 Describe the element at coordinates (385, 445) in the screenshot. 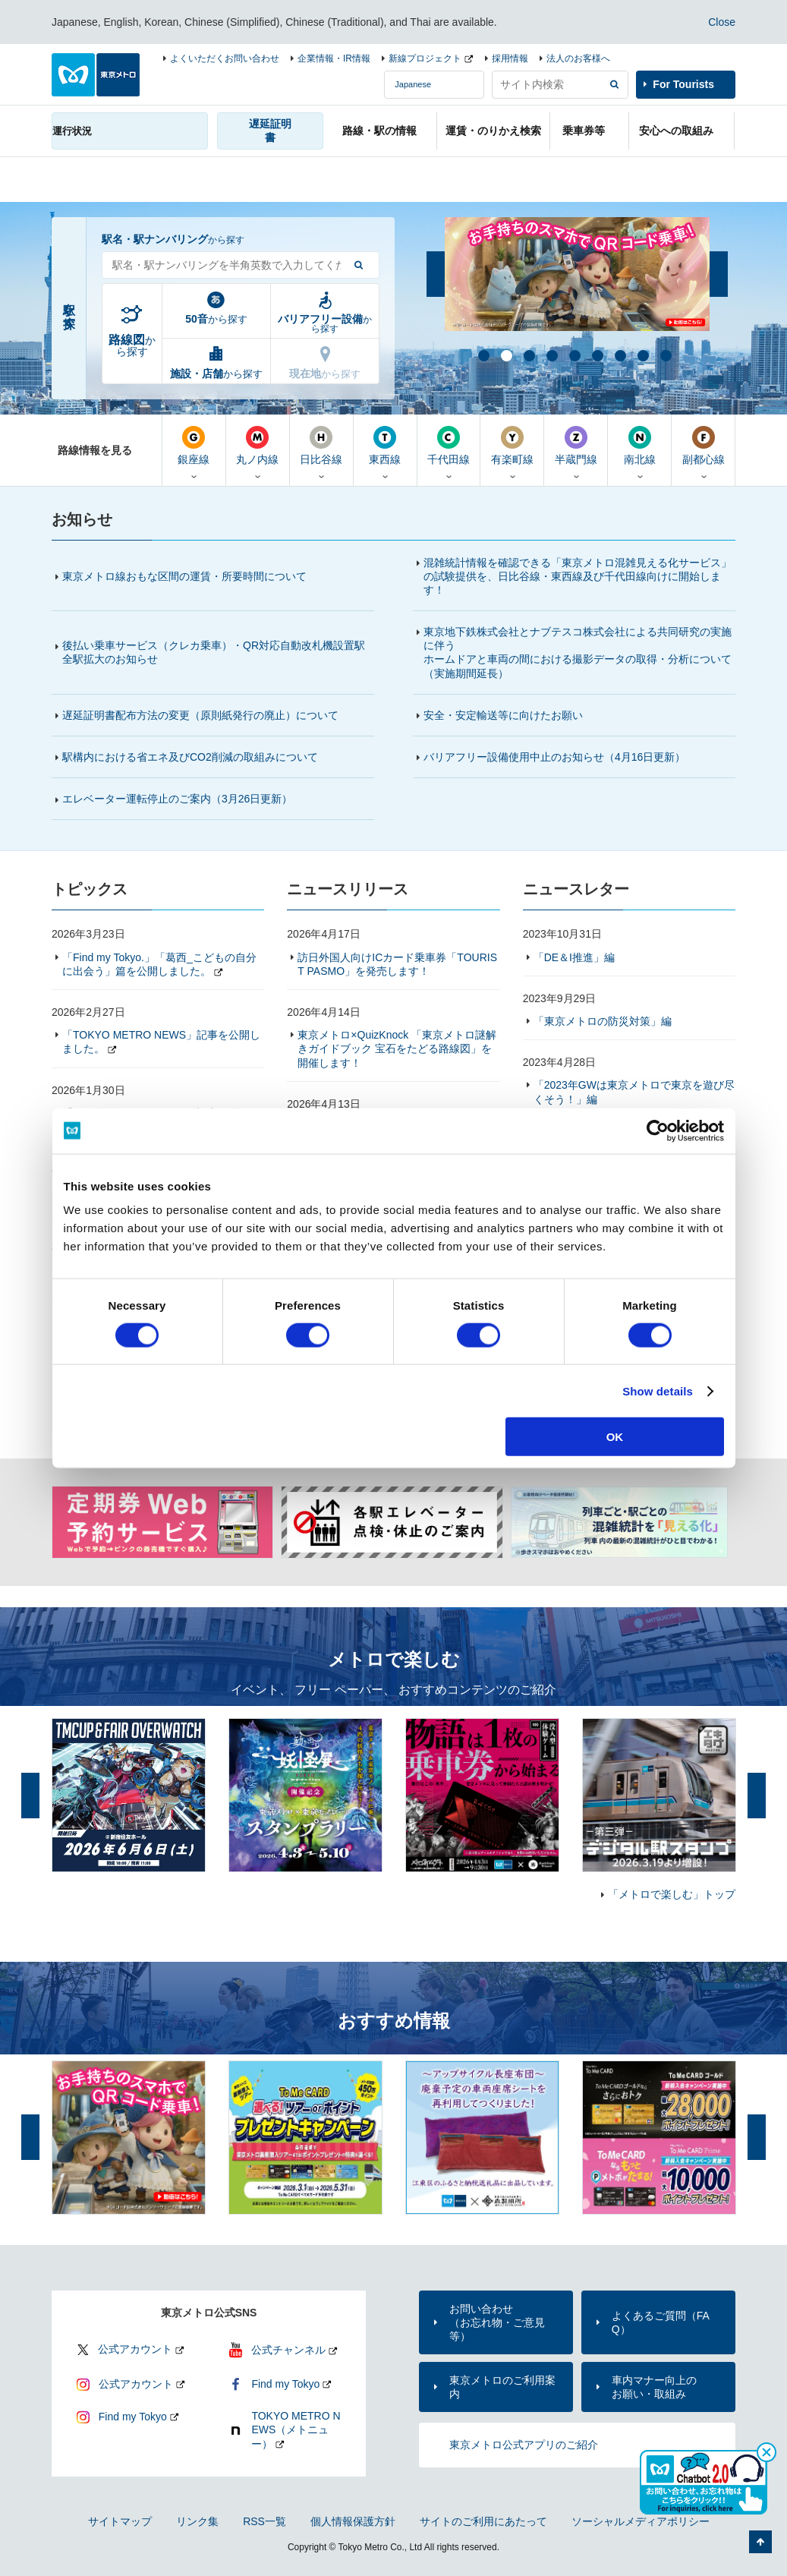

I see `東西線` at that location.